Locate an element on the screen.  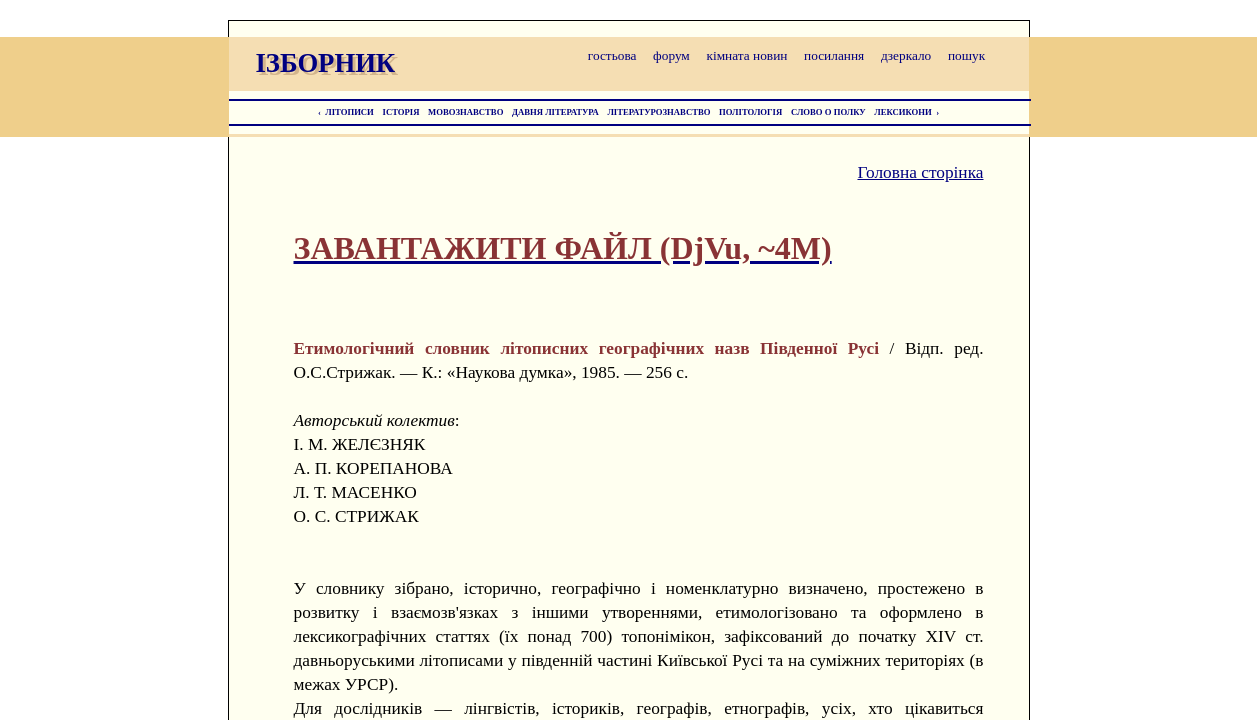
ІСТОРІЯ is located at coordinates (401, 112).